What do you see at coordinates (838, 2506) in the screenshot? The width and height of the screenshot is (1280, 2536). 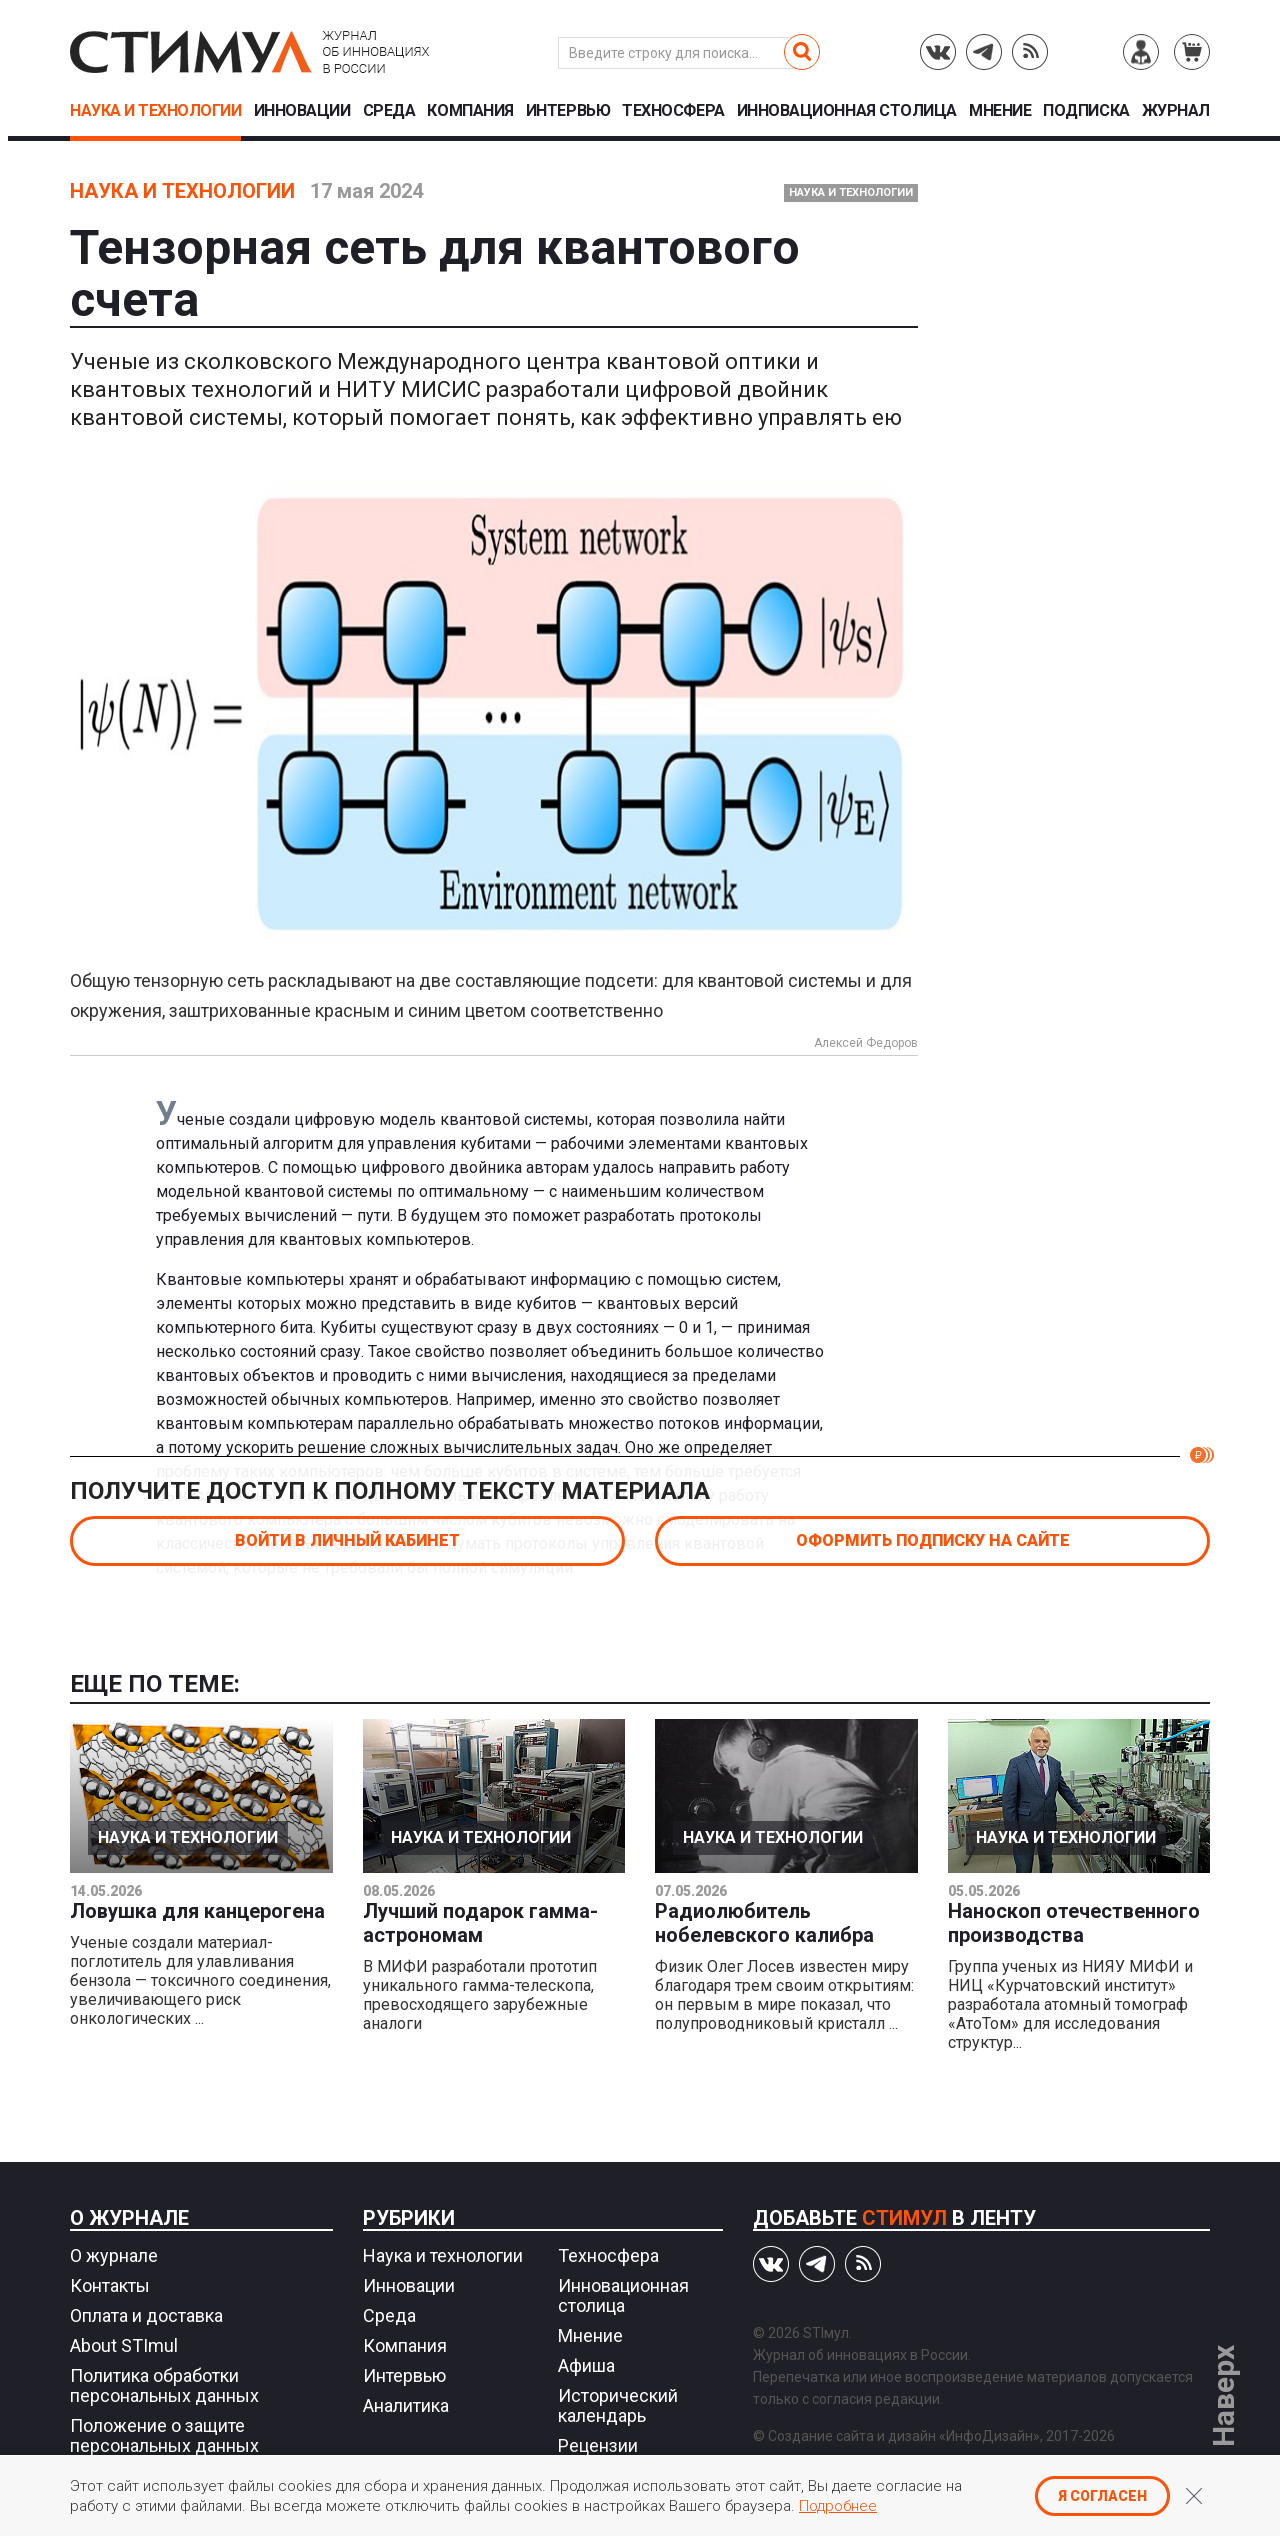 I see `Подробнее` at bounding box center [838, 2506].